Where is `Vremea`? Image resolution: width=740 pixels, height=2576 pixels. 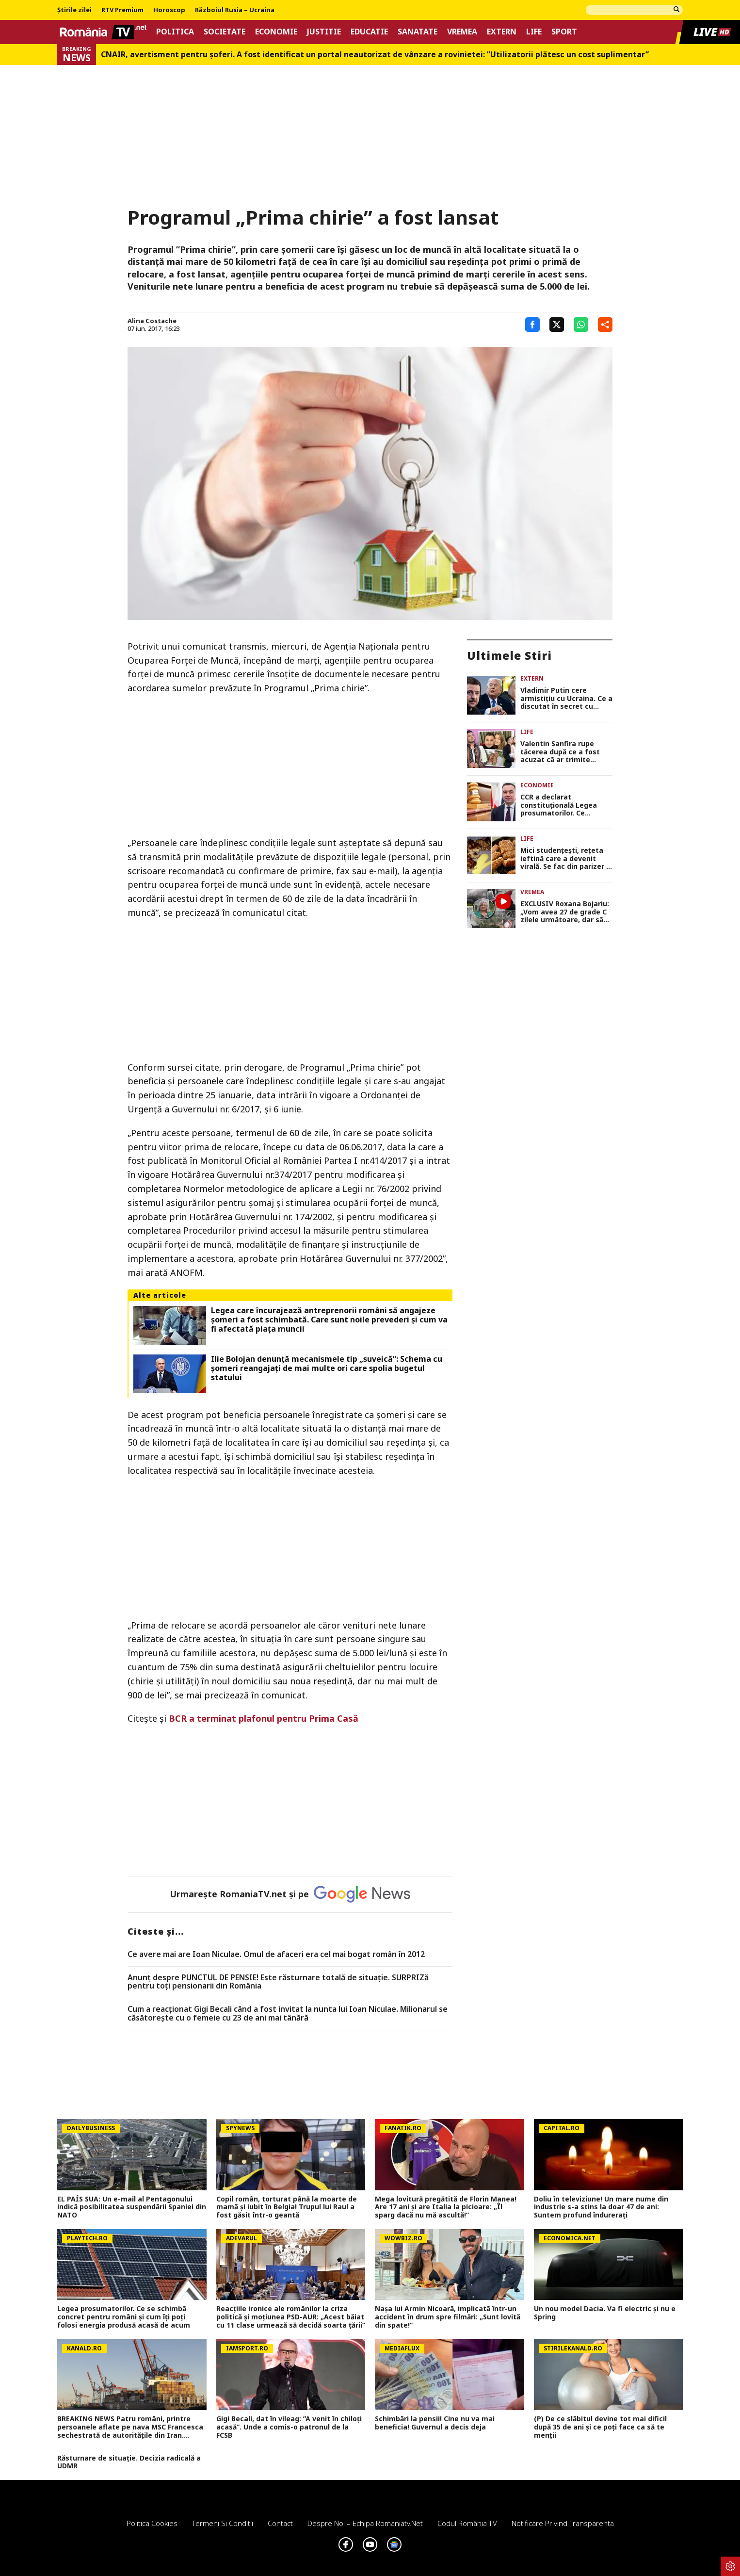 Vremea is located at coordinates (462, 31).